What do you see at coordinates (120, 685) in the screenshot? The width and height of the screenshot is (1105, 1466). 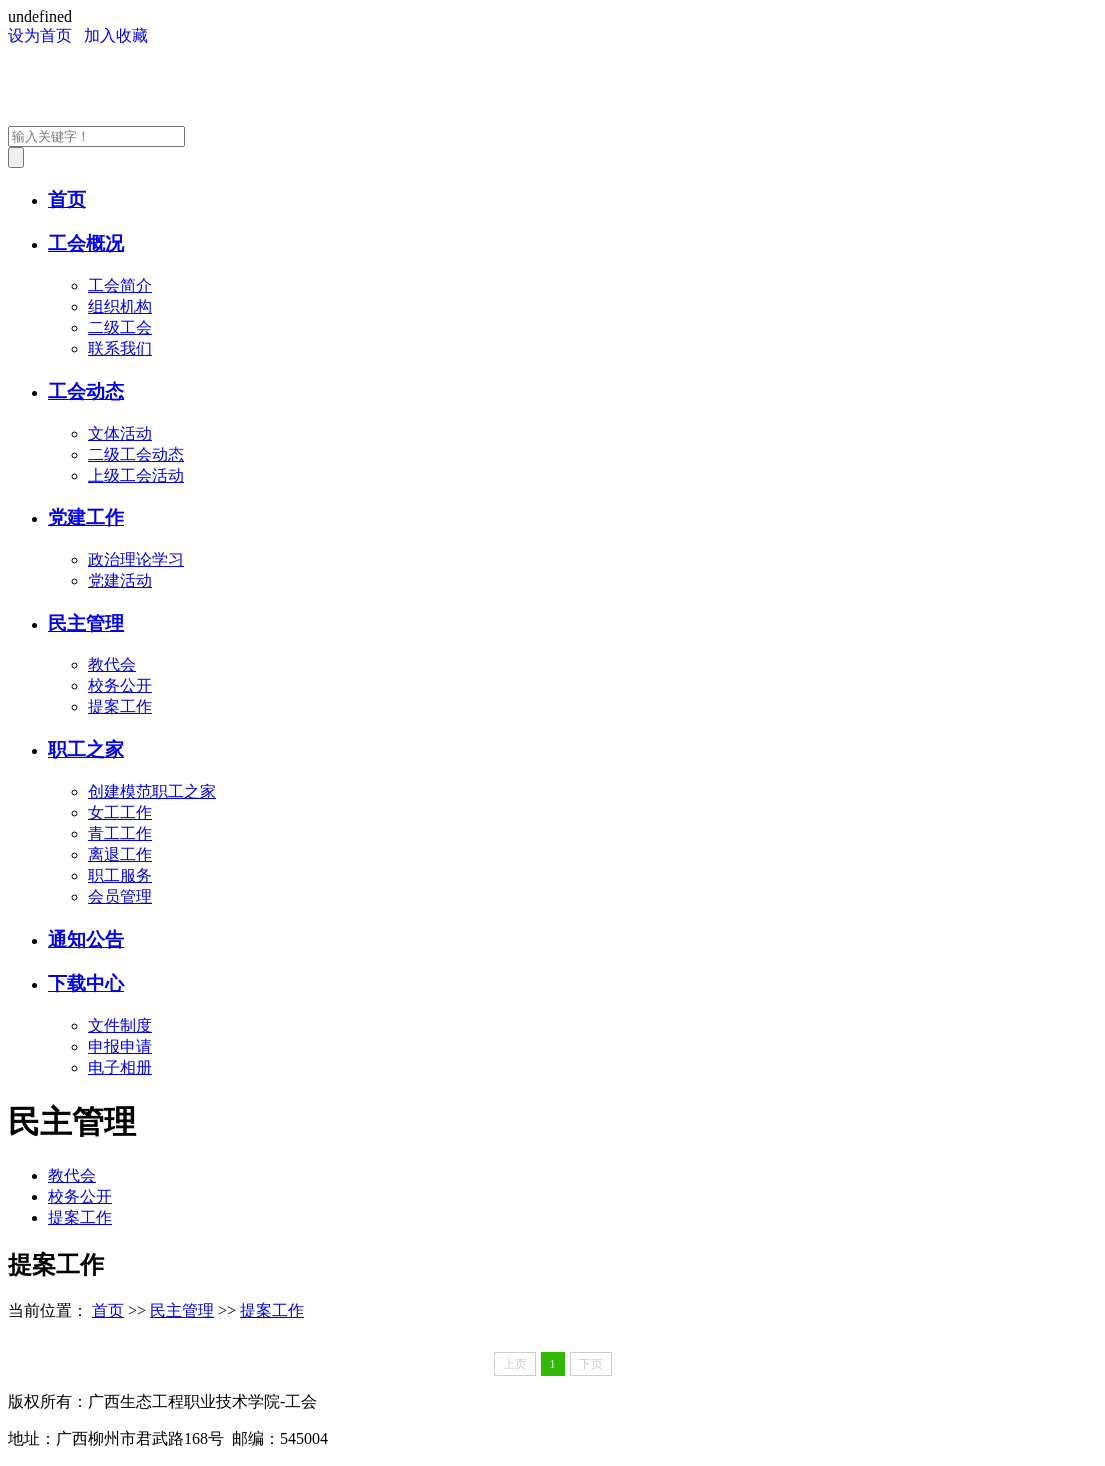 I see `校务公开` at bounding box center [120, 685].